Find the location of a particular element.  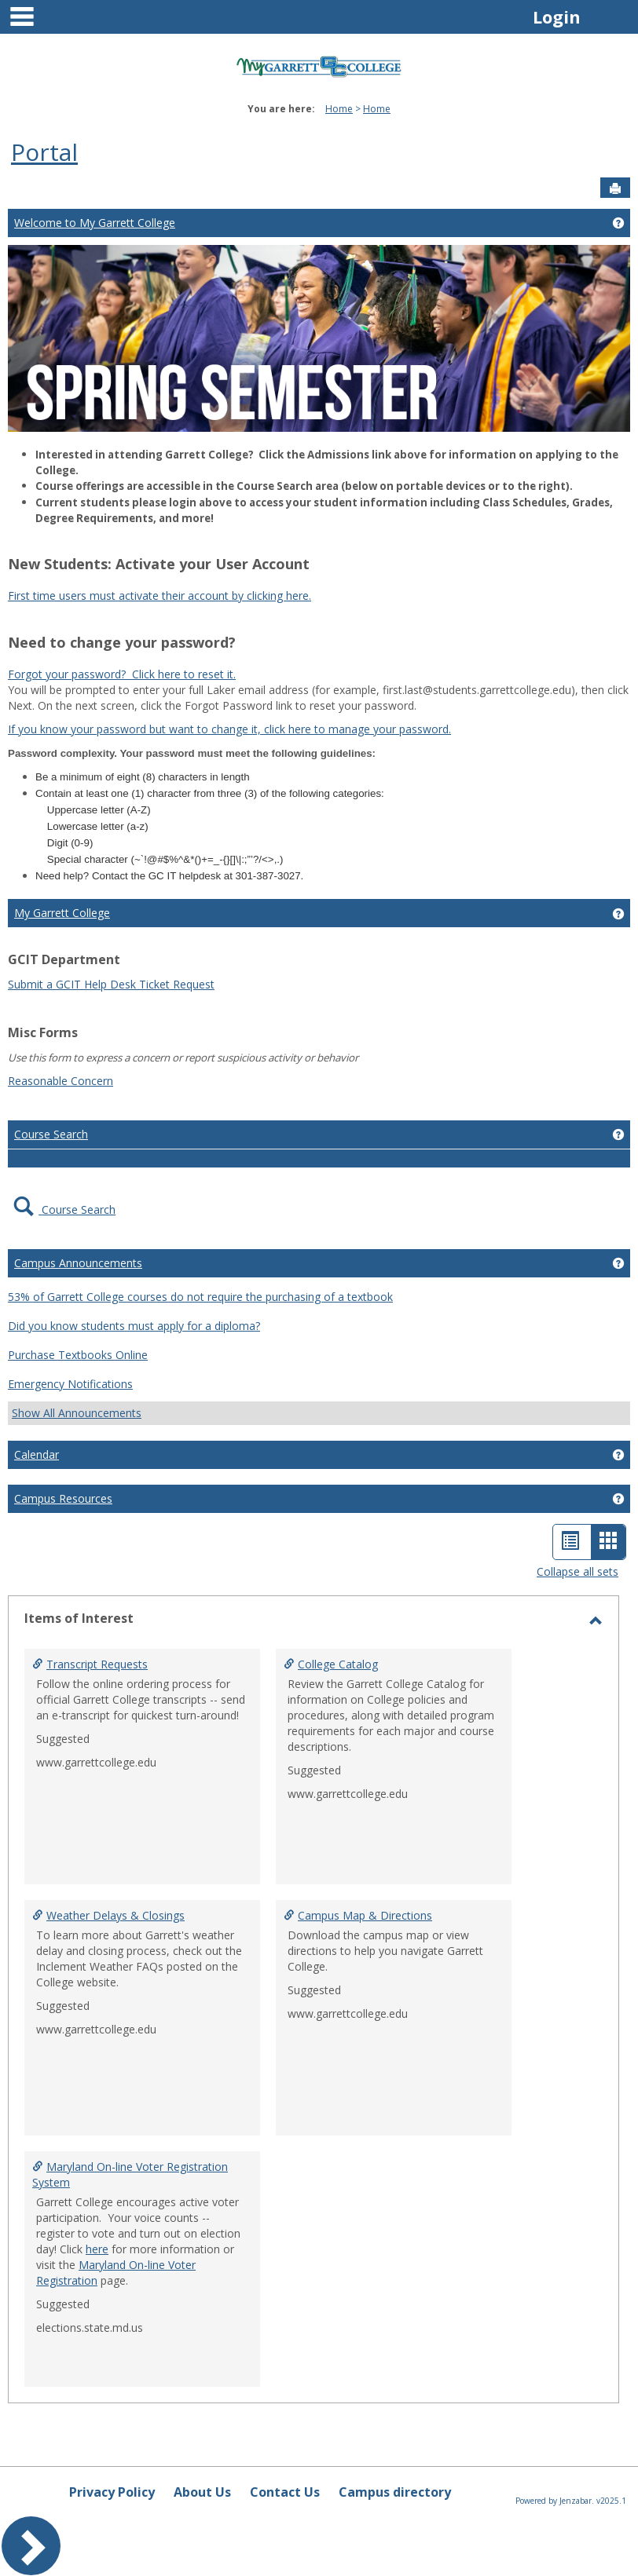

Welcome to My Garrett College is located at coordinates (94, 222).